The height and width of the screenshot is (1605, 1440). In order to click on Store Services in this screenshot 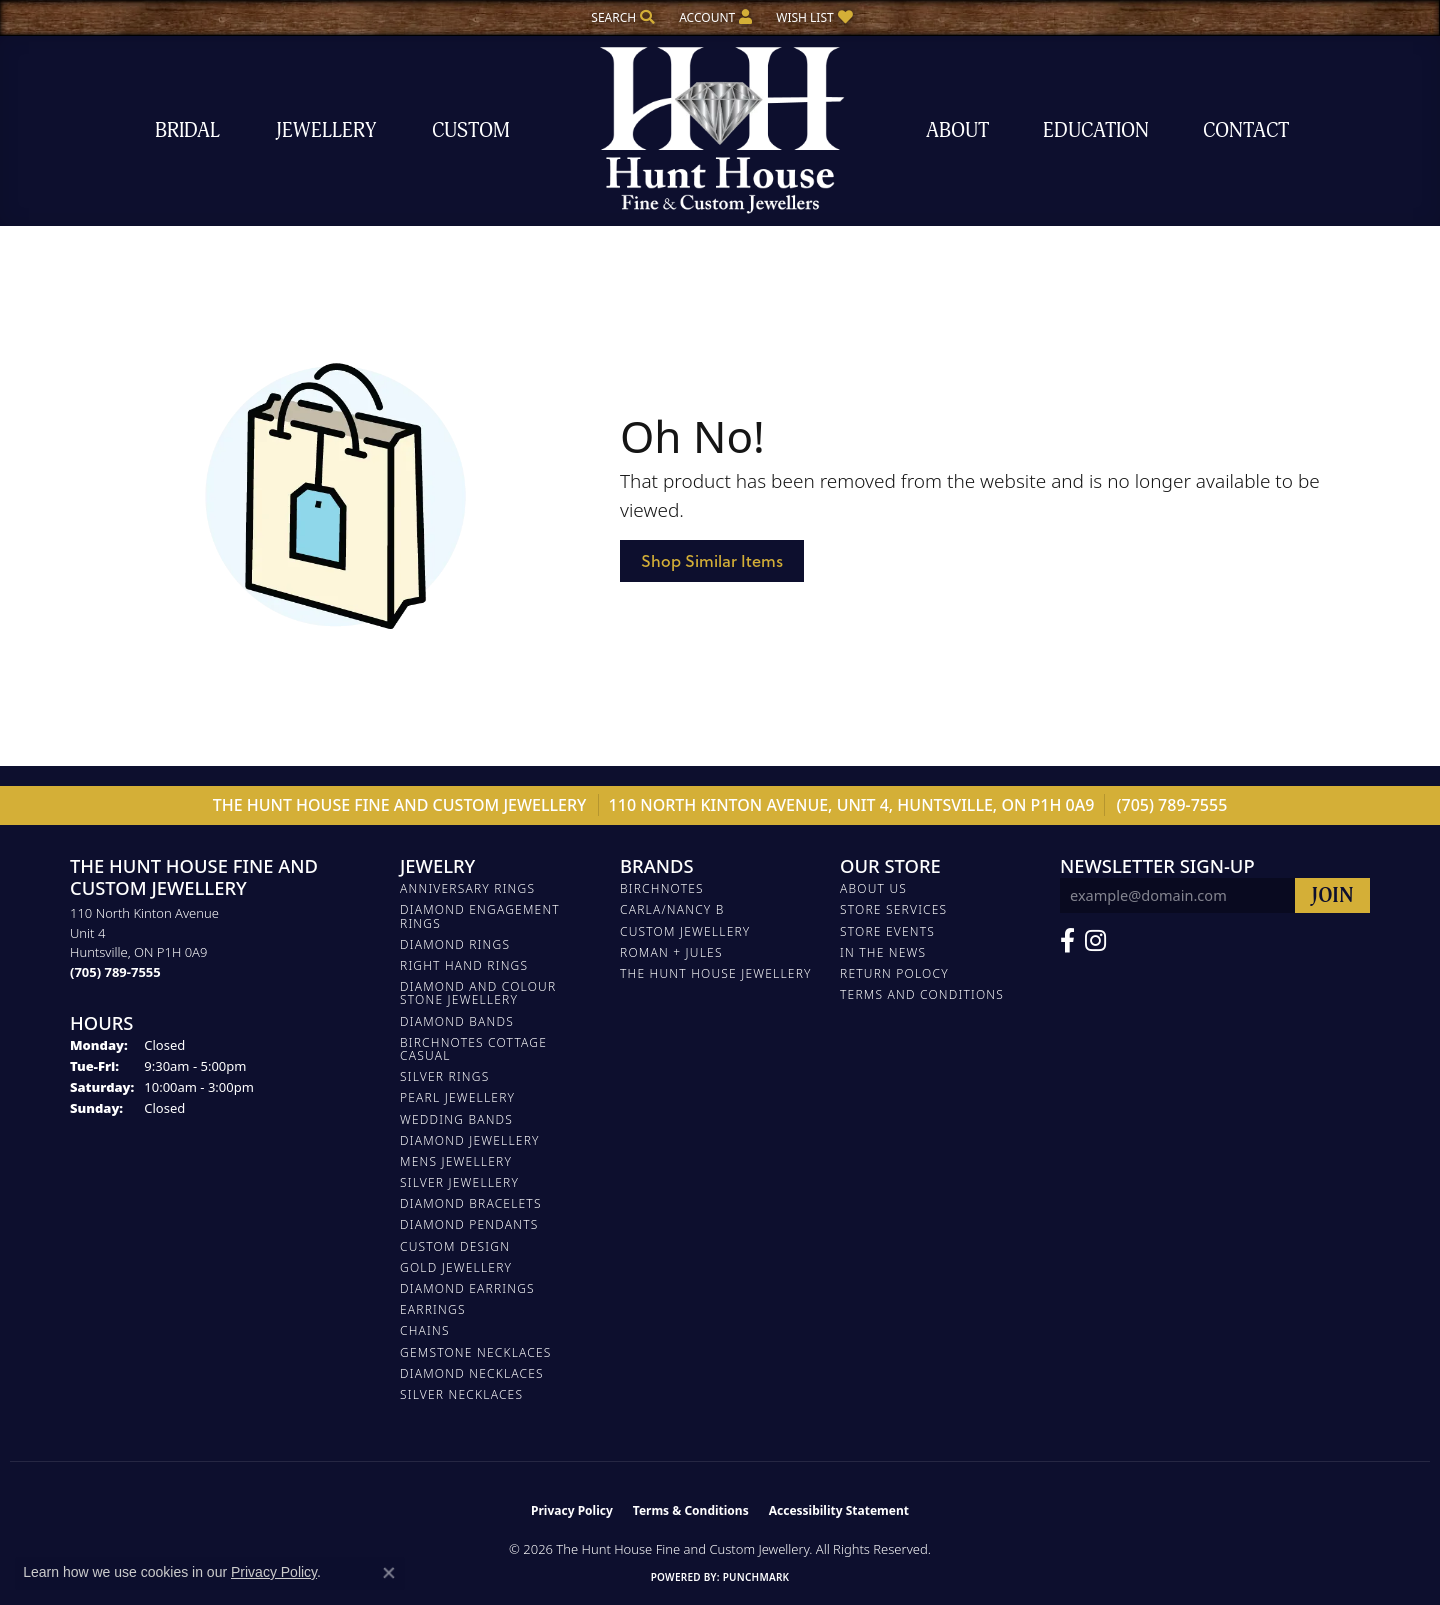, I will do `click(893, 909)`.